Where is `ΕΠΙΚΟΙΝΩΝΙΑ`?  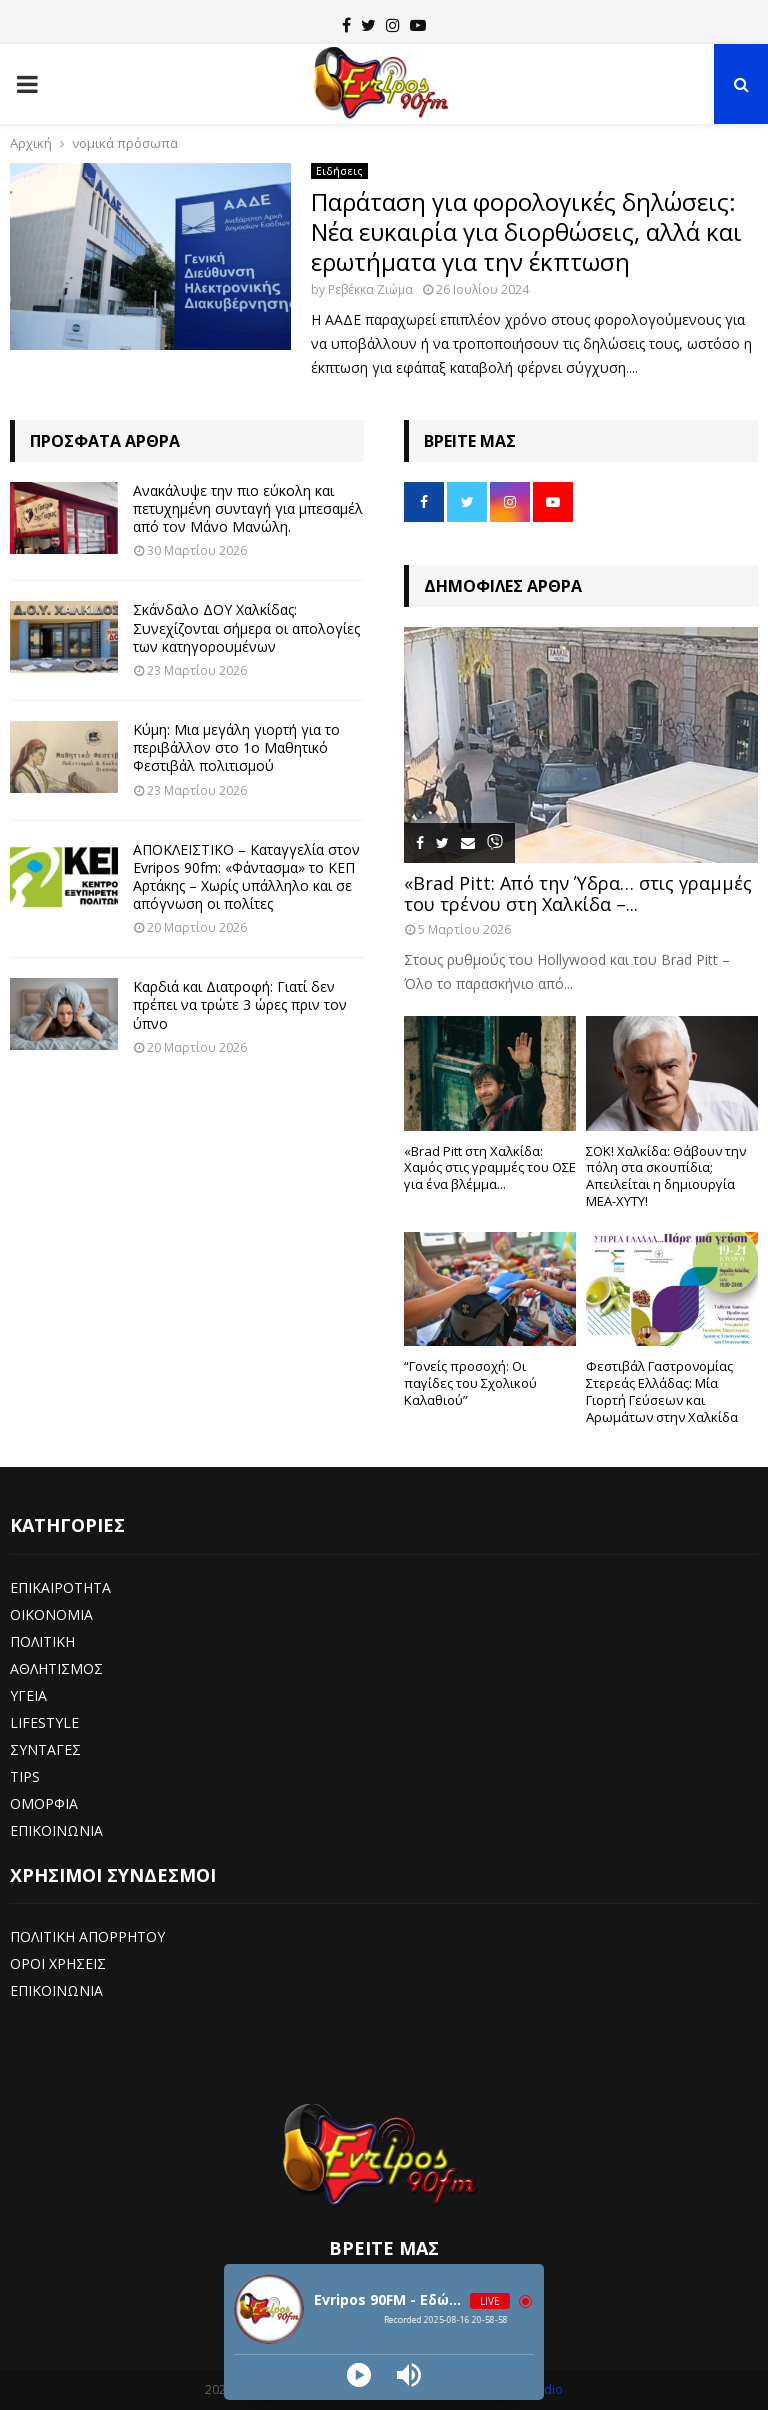
ΕΠΙΚΟΙΝΩΝΙΑ is located at coordinates (56, 1830).